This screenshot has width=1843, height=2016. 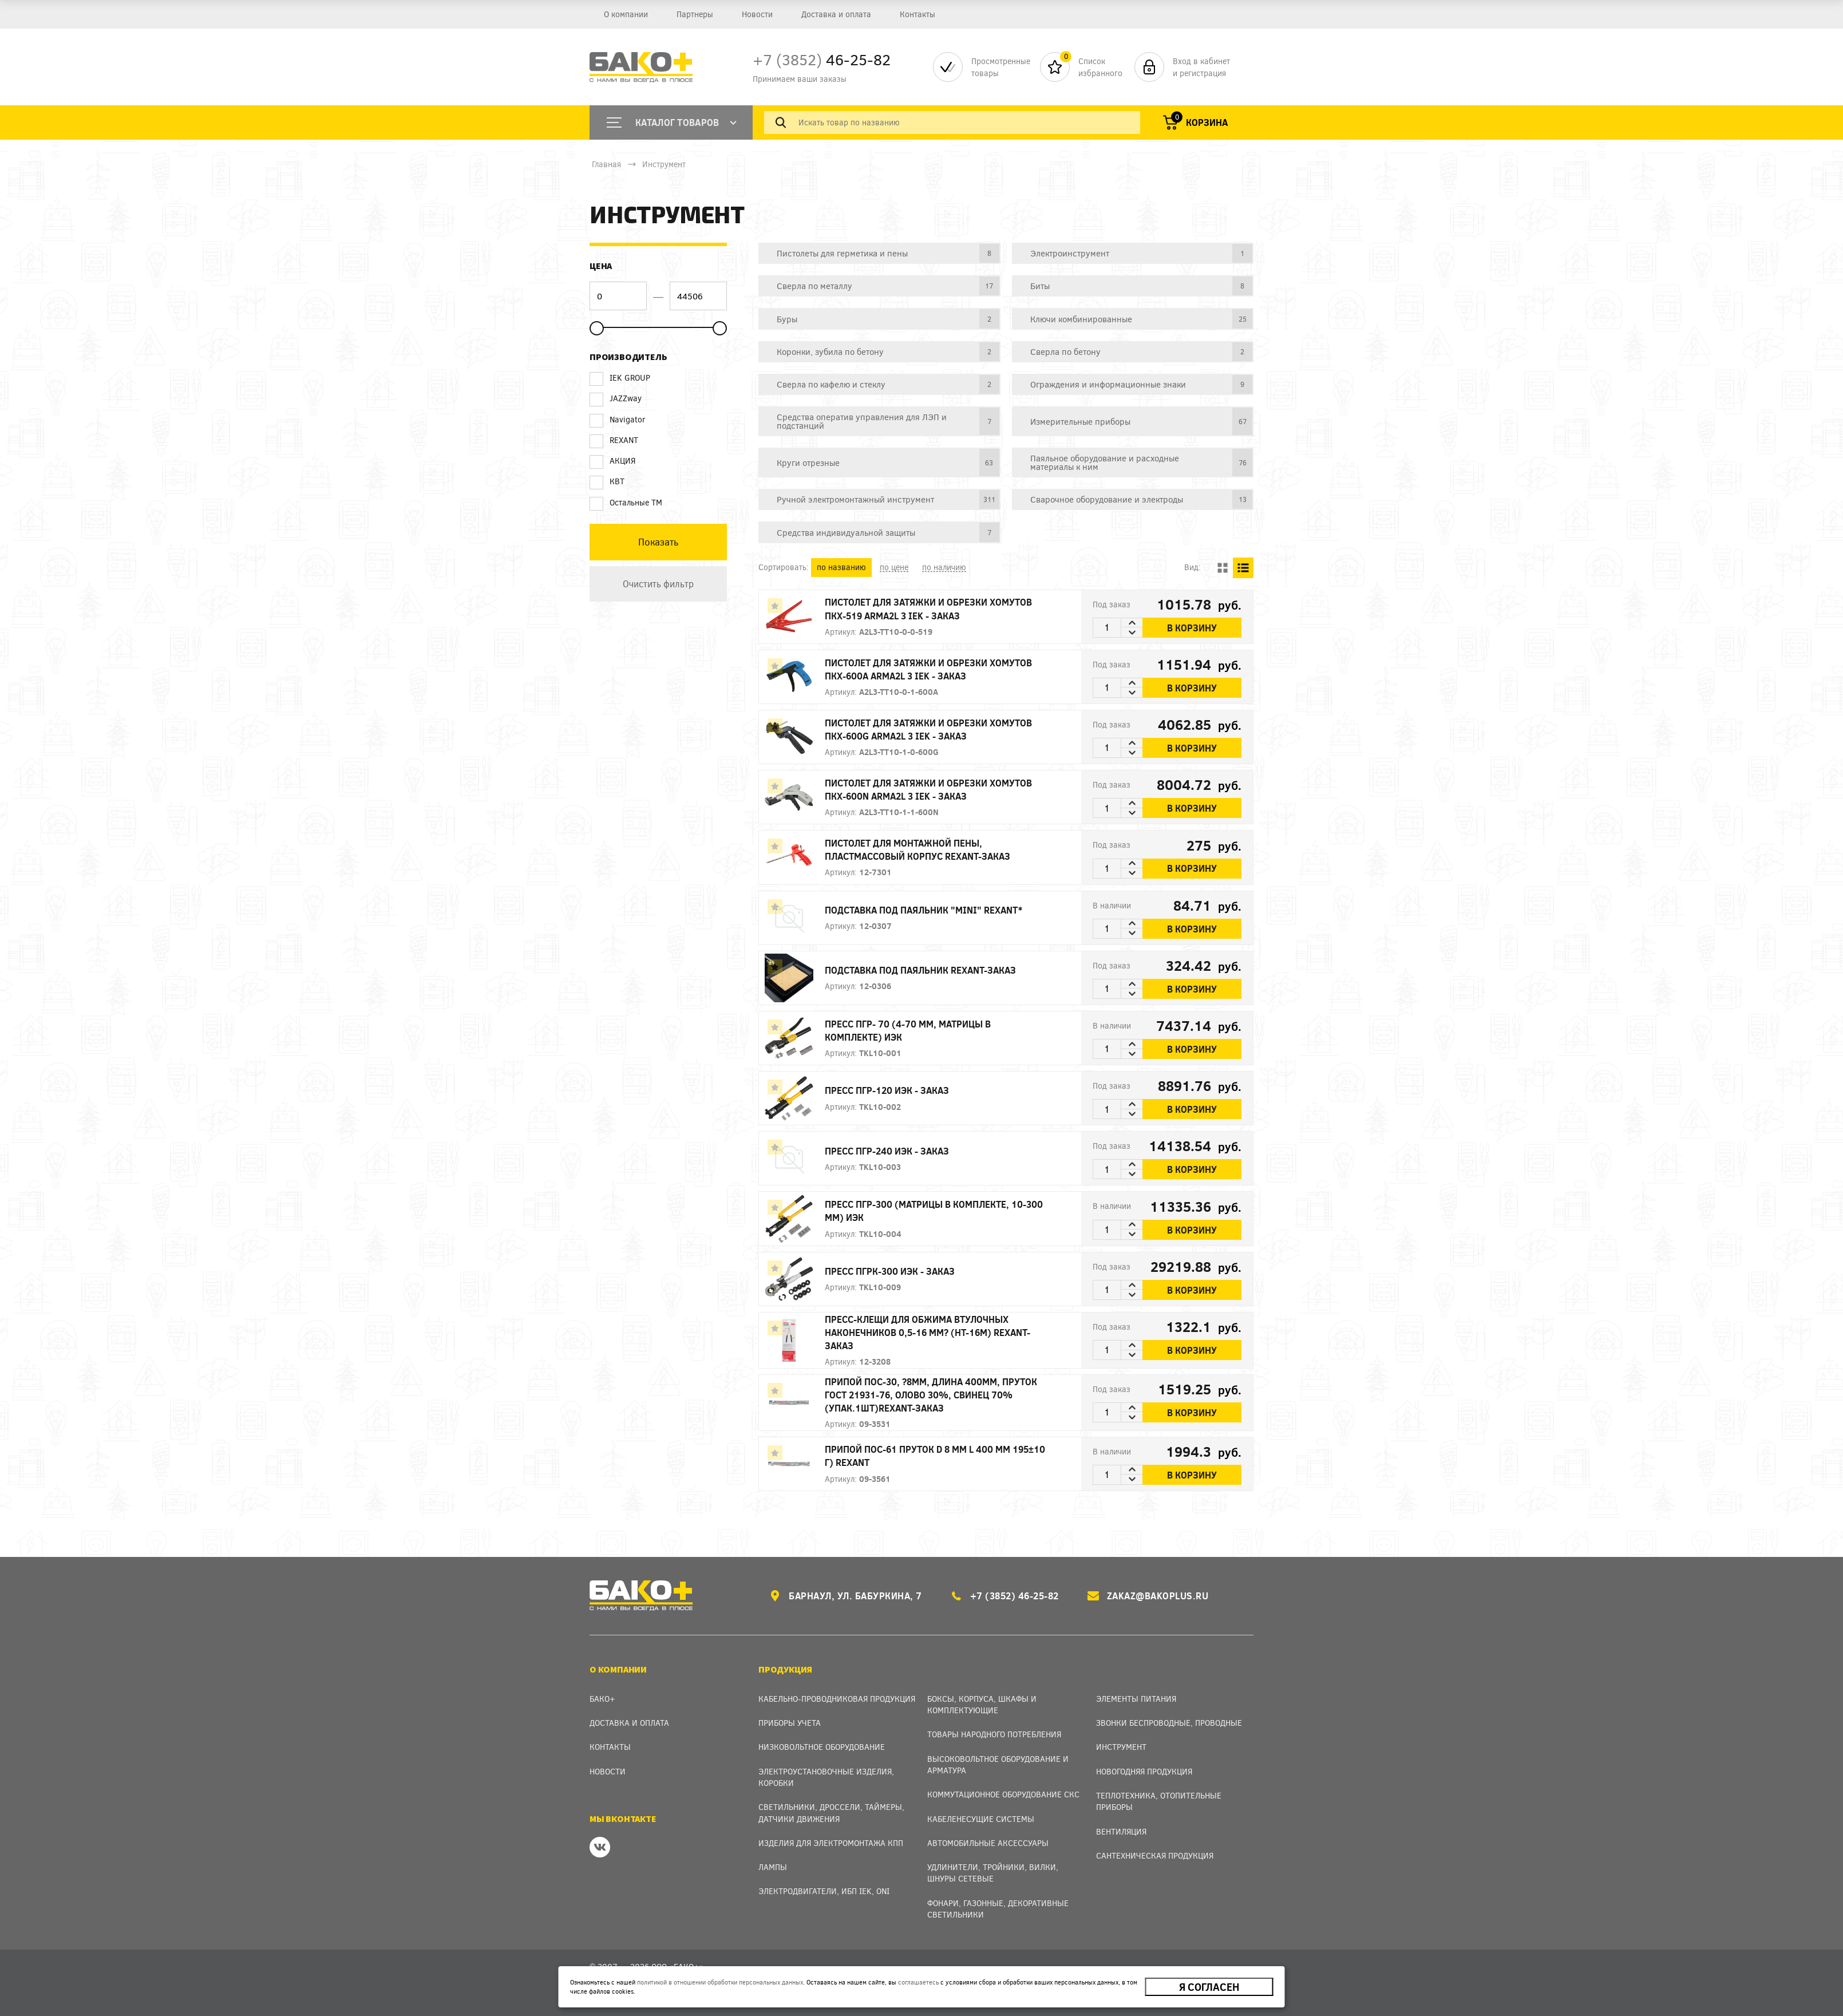 What do you see at coordinates (821, 1746) in the screenshot?
I see `Низковольтное оборудование` at bounding box center [821, 1746].